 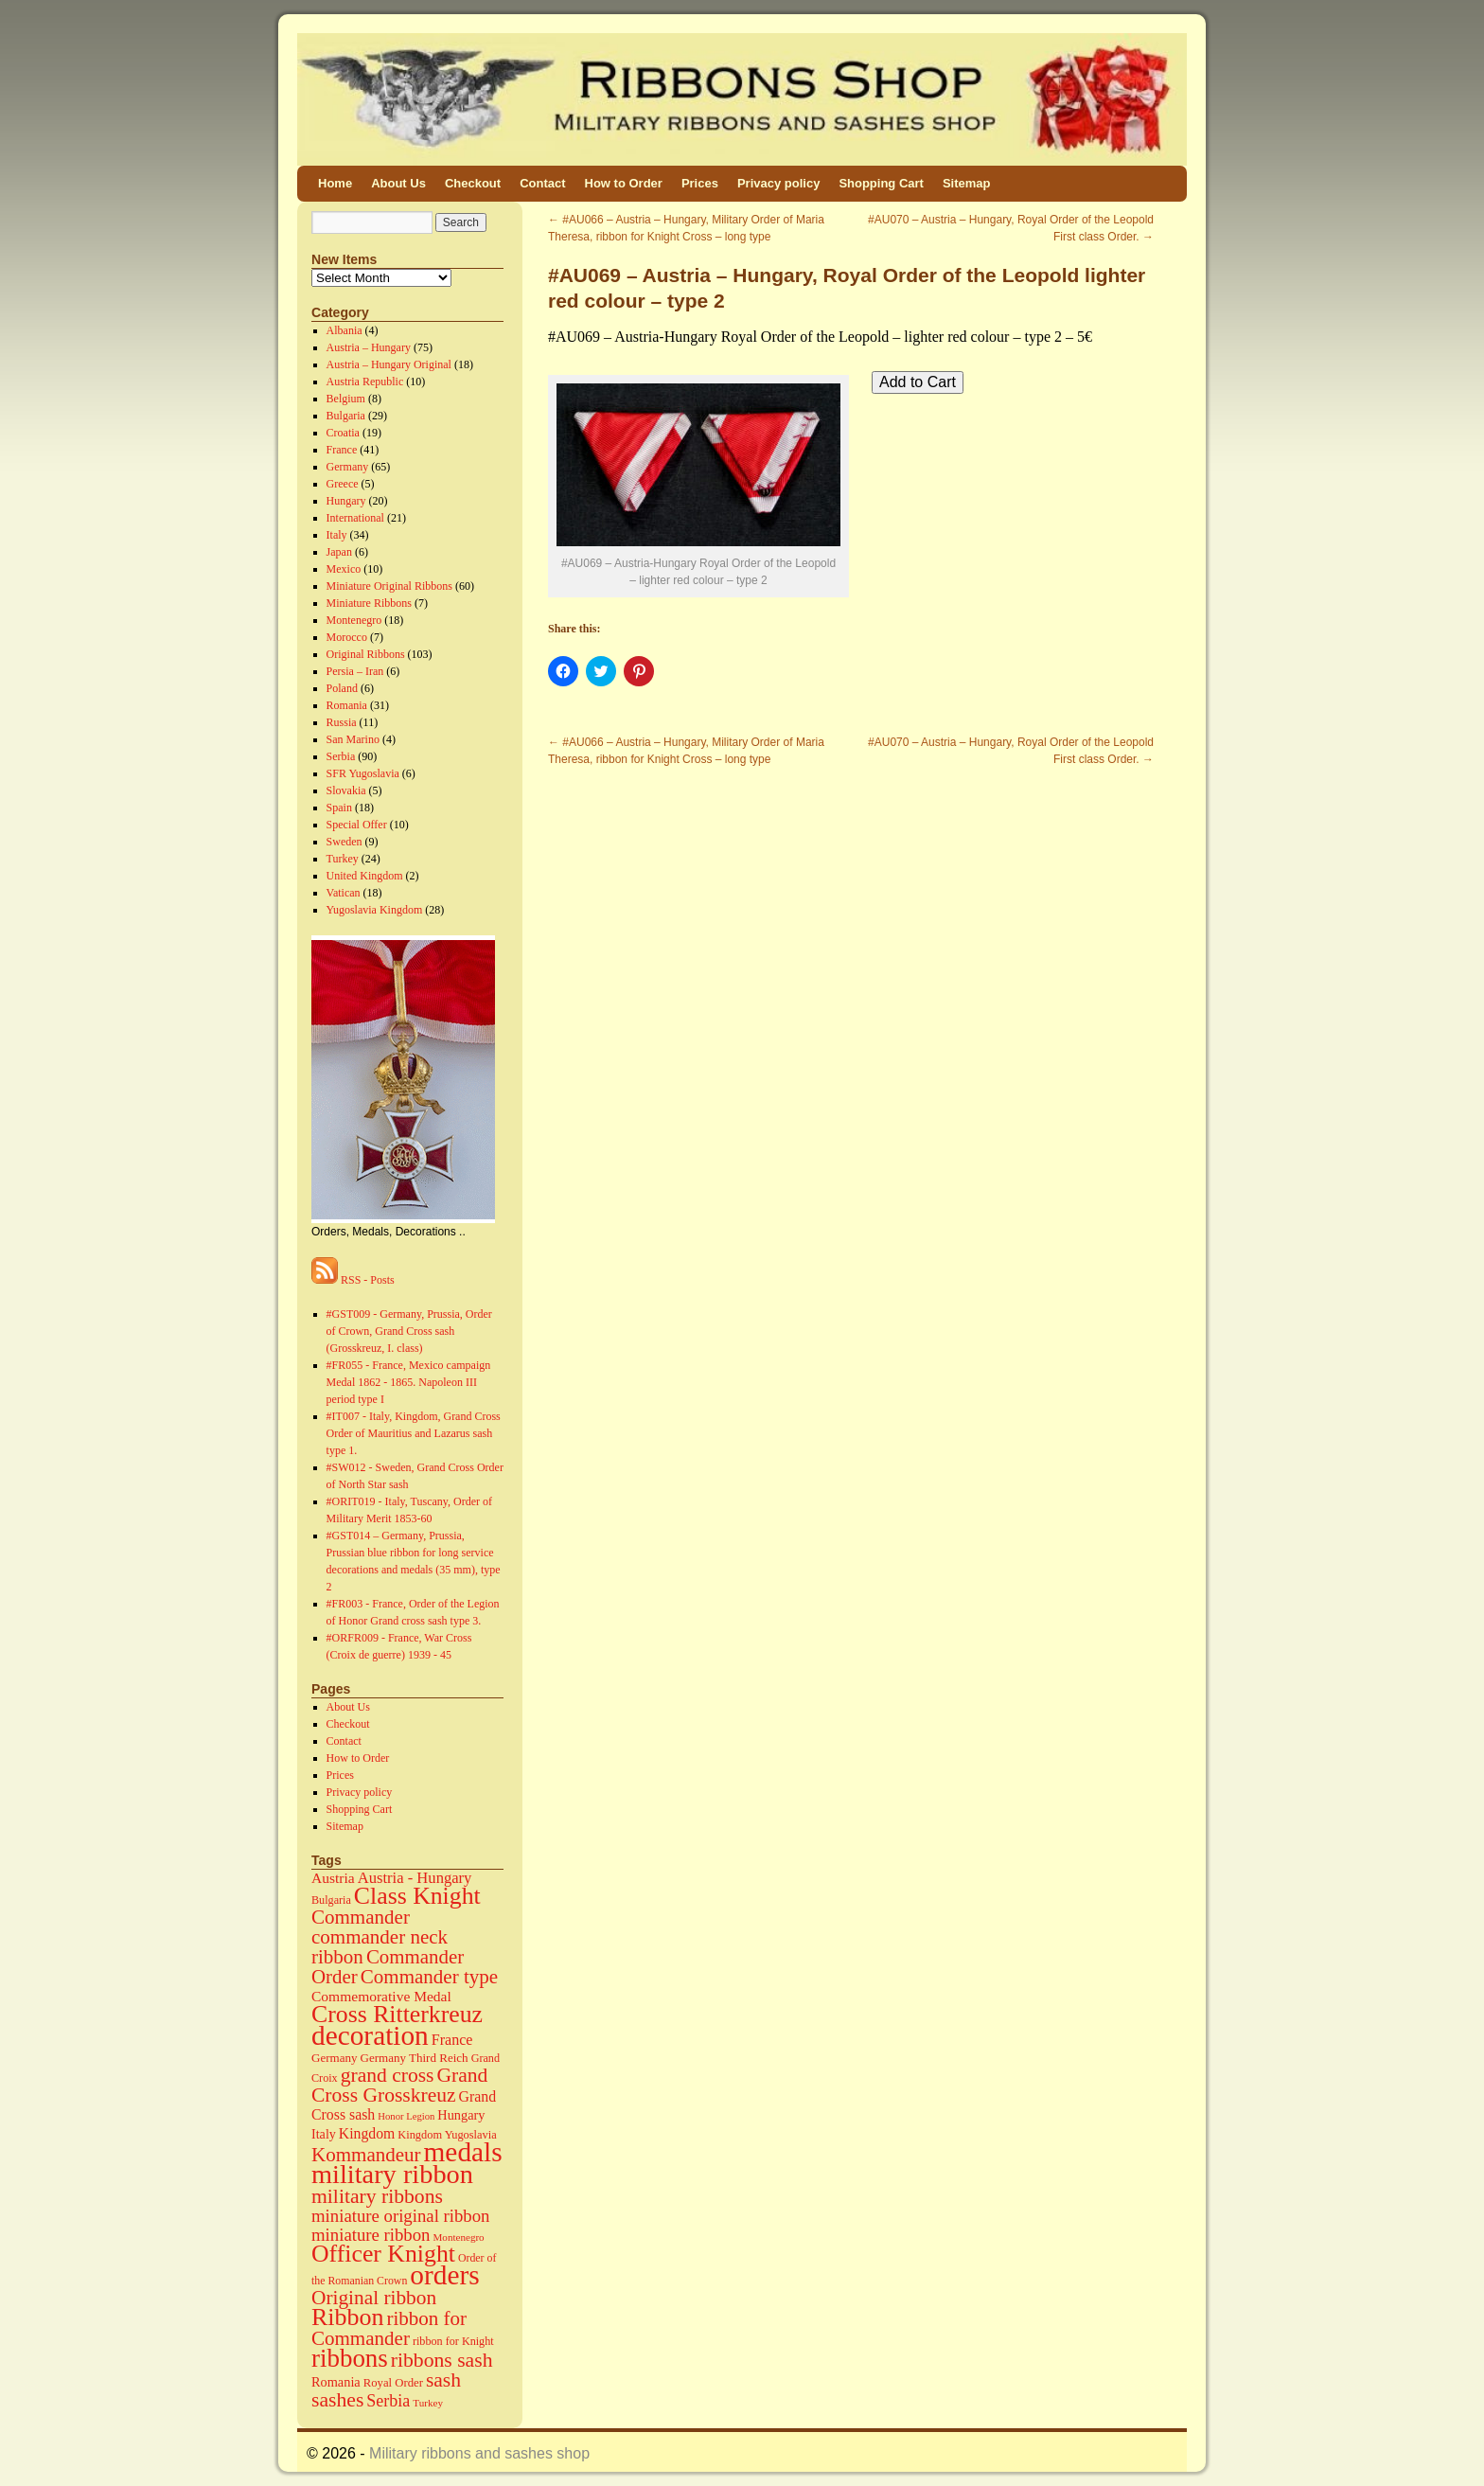 I want to click on Persia – Iran, so click(x=355, y=671).